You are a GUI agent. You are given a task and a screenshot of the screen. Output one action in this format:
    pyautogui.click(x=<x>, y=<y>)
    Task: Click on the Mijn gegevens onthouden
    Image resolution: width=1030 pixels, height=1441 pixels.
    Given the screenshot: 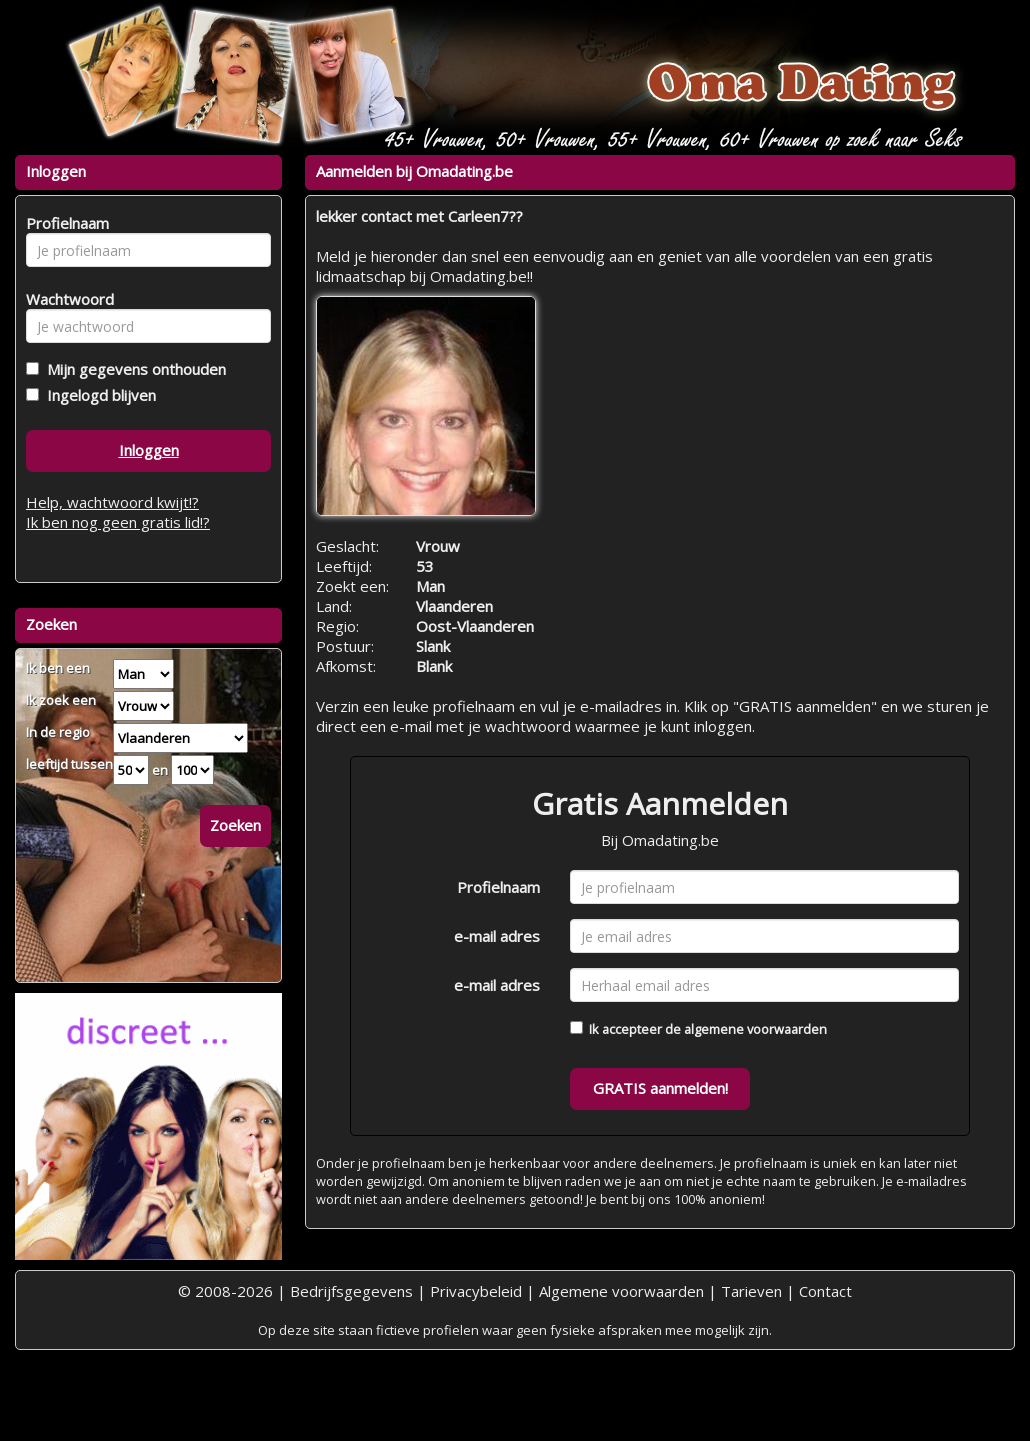 What is the action you would take?
    pyautogui.click(x=132, y=369)
    